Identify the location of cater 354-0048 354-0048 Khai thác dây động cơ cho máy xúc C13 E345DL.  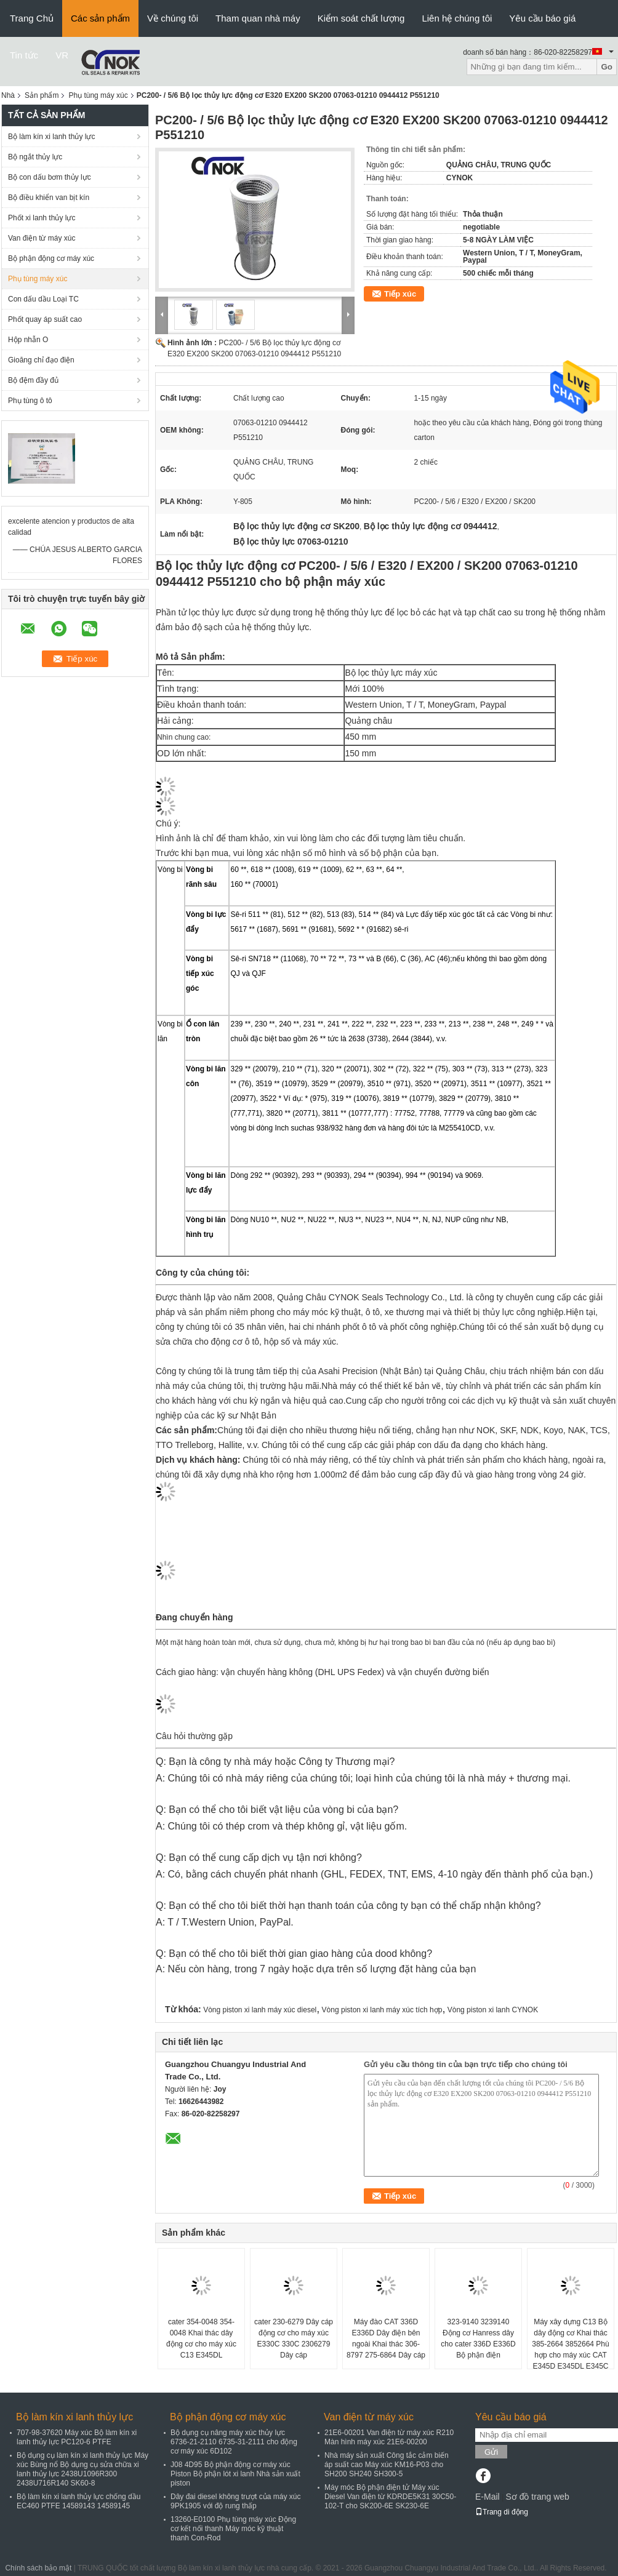
(201, 2338).